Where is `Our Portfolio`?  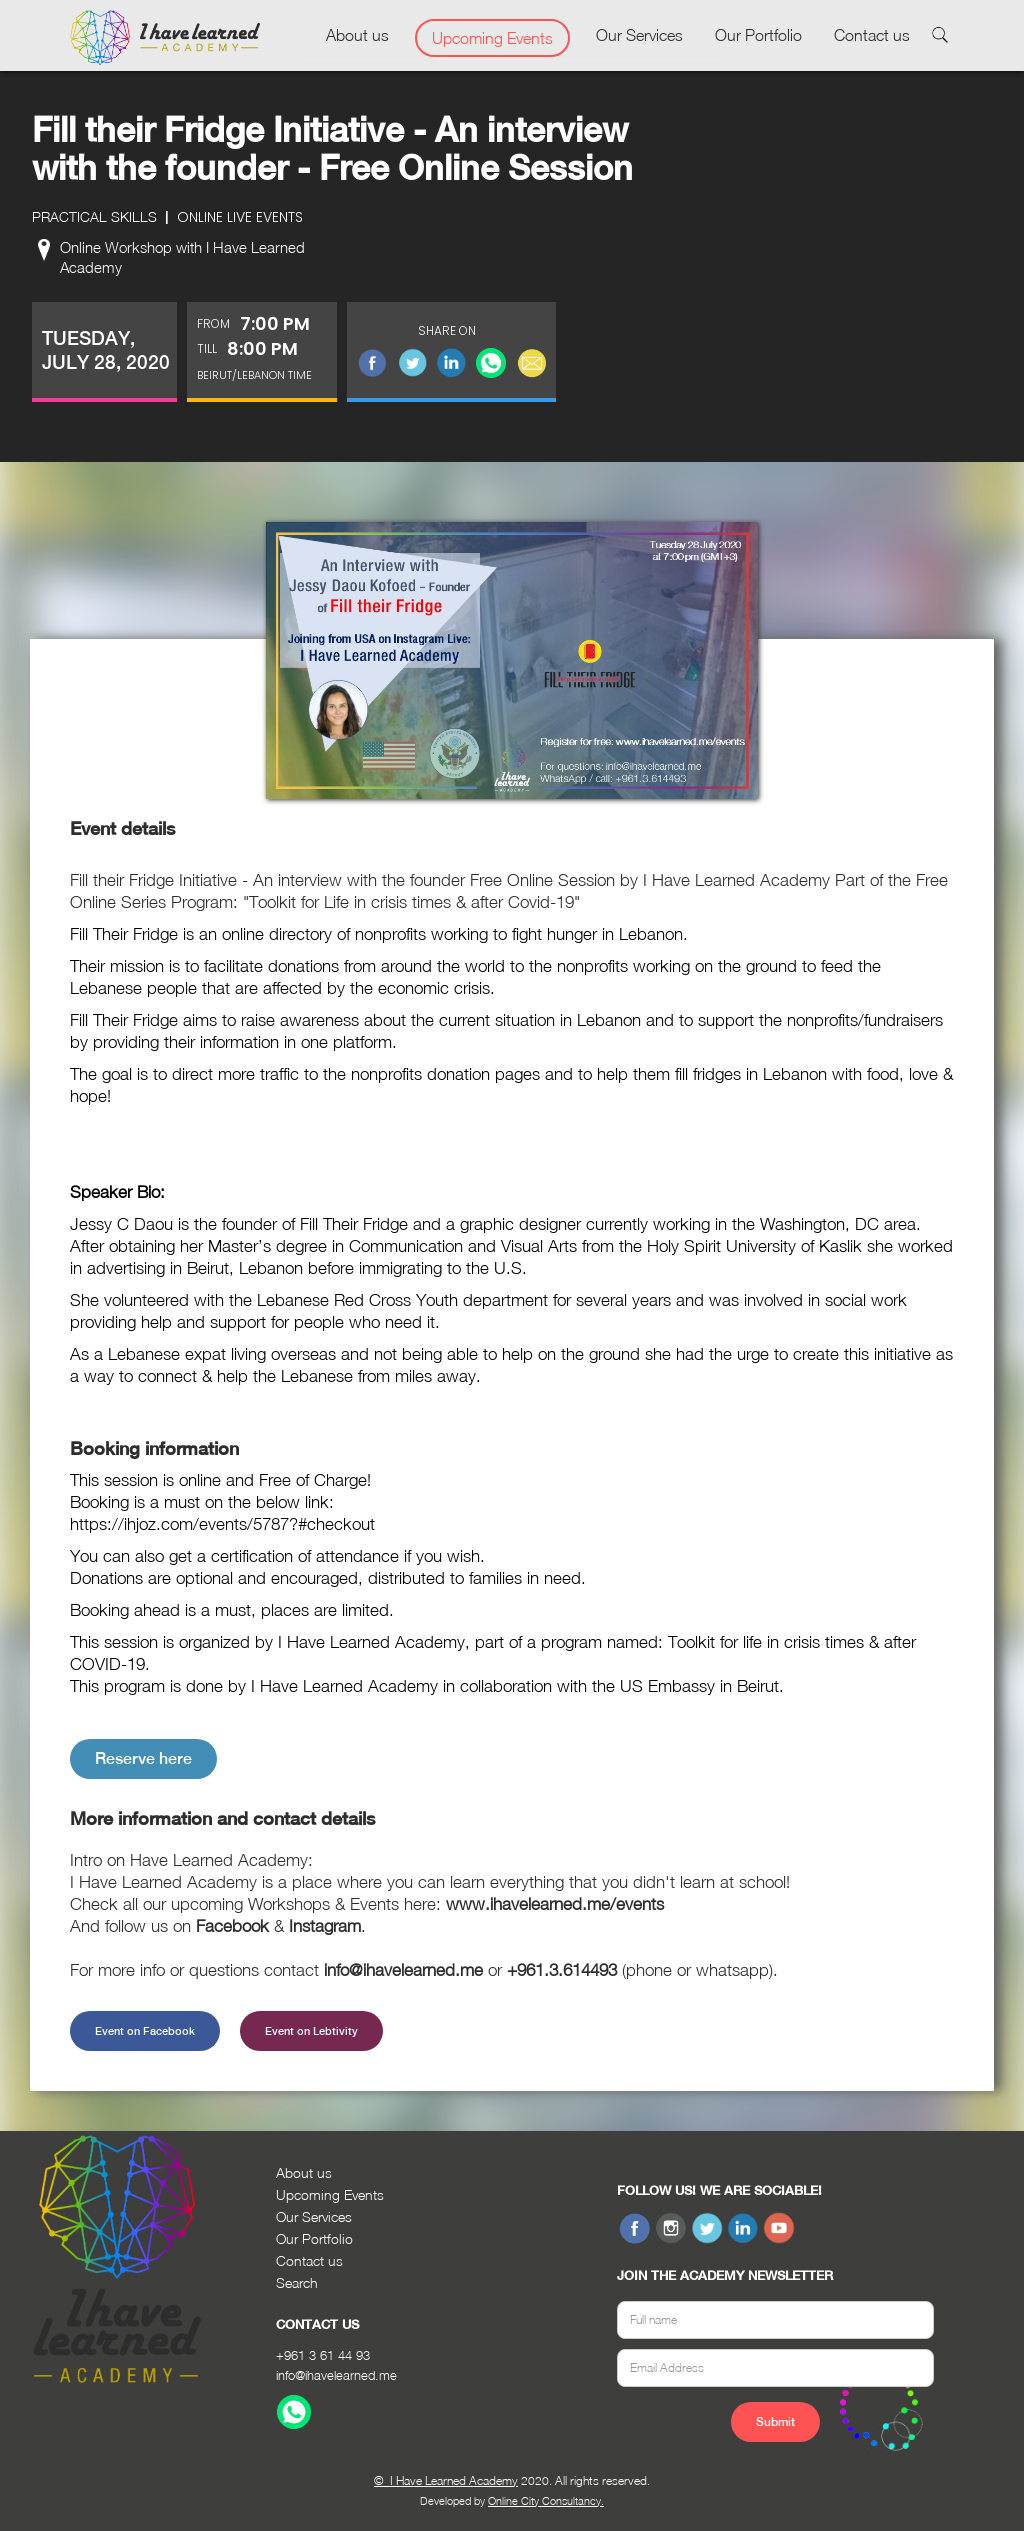 Our Portfolio is located at coordinates (758, 35).